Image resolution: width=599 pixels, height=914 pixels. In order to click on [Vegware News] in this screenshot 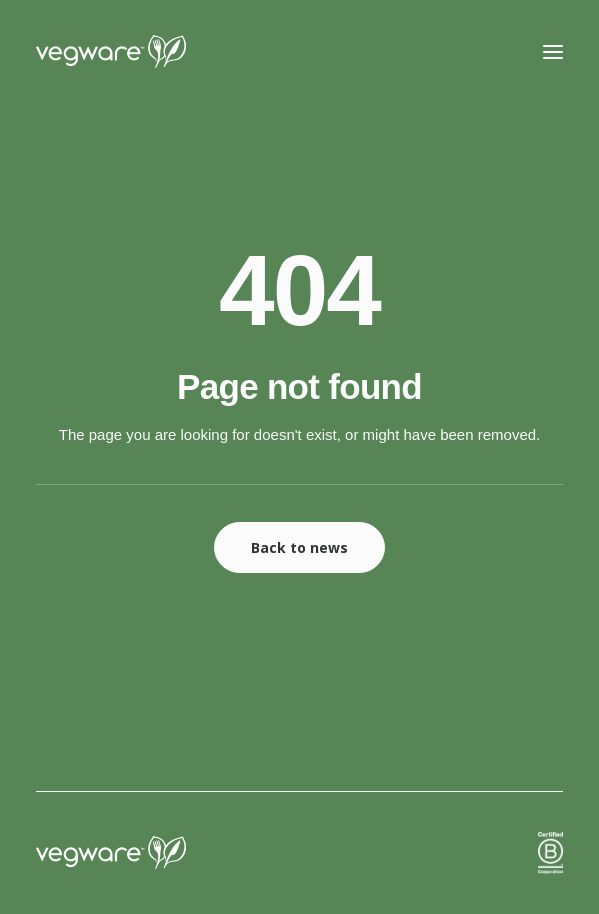, I will do `click(149, 52)`.